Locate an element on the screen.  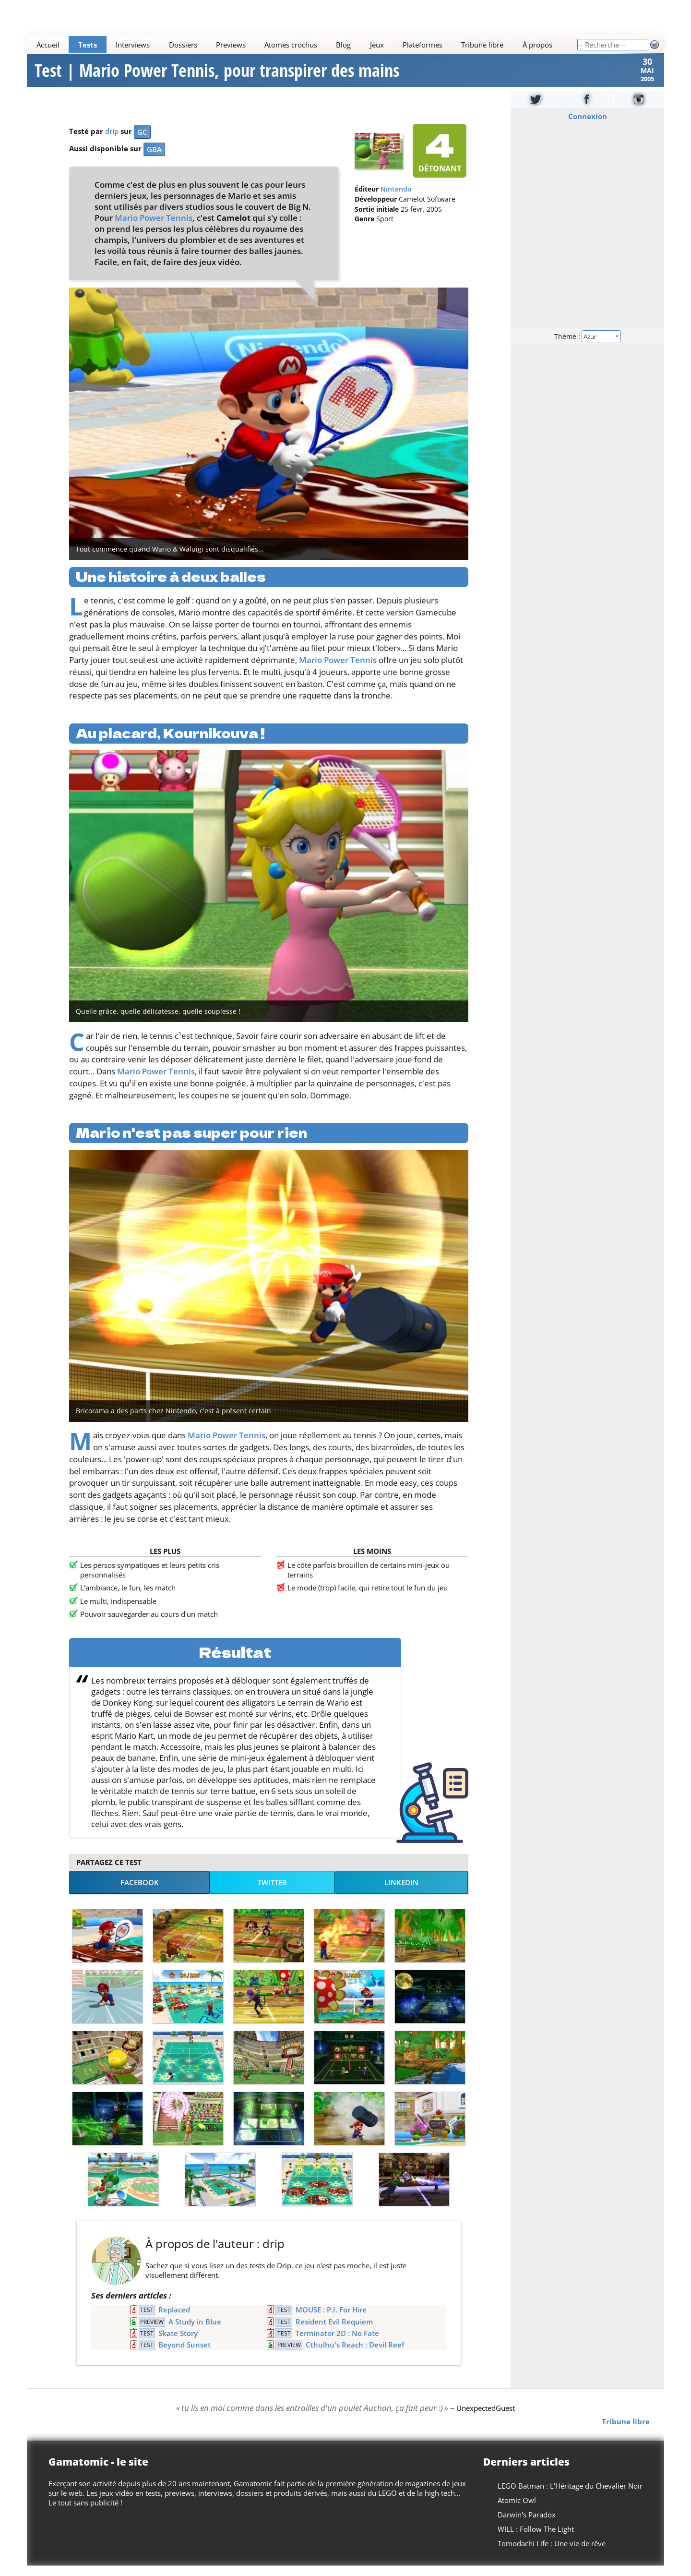
Accueil is located at coordinates (48, 44).